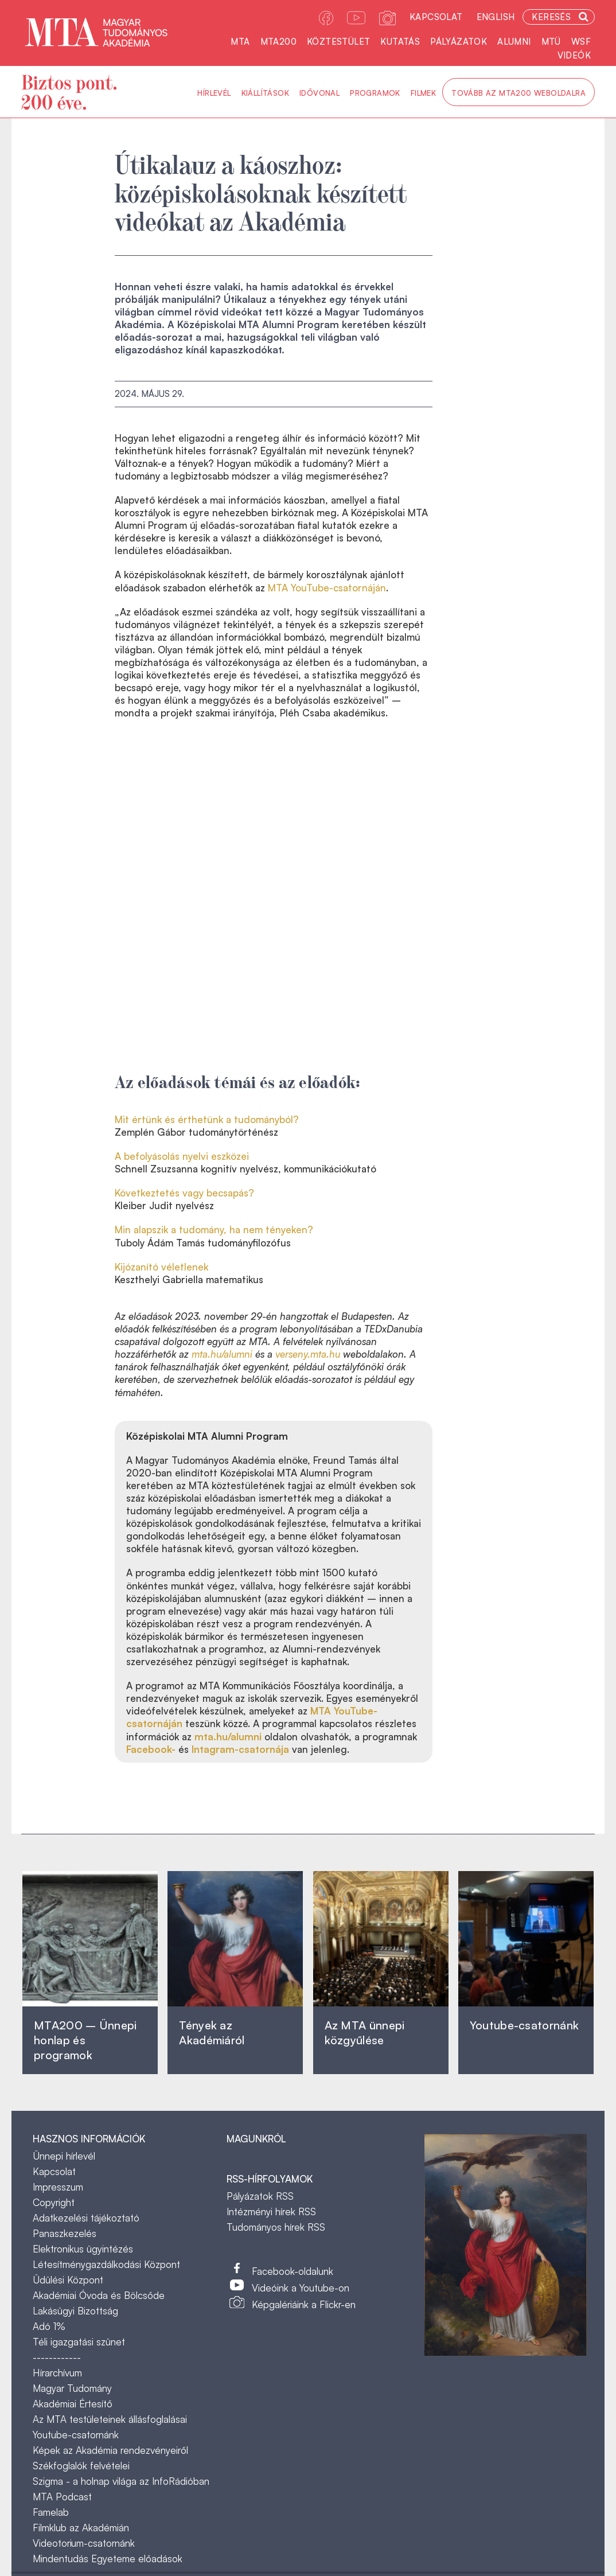 This screenshot has width=616, height=2576. What do you see at coordinates (64, 2156) in the screenshot?
I see `Ünnepi hírlevél` at bounding box center [64, 2156].